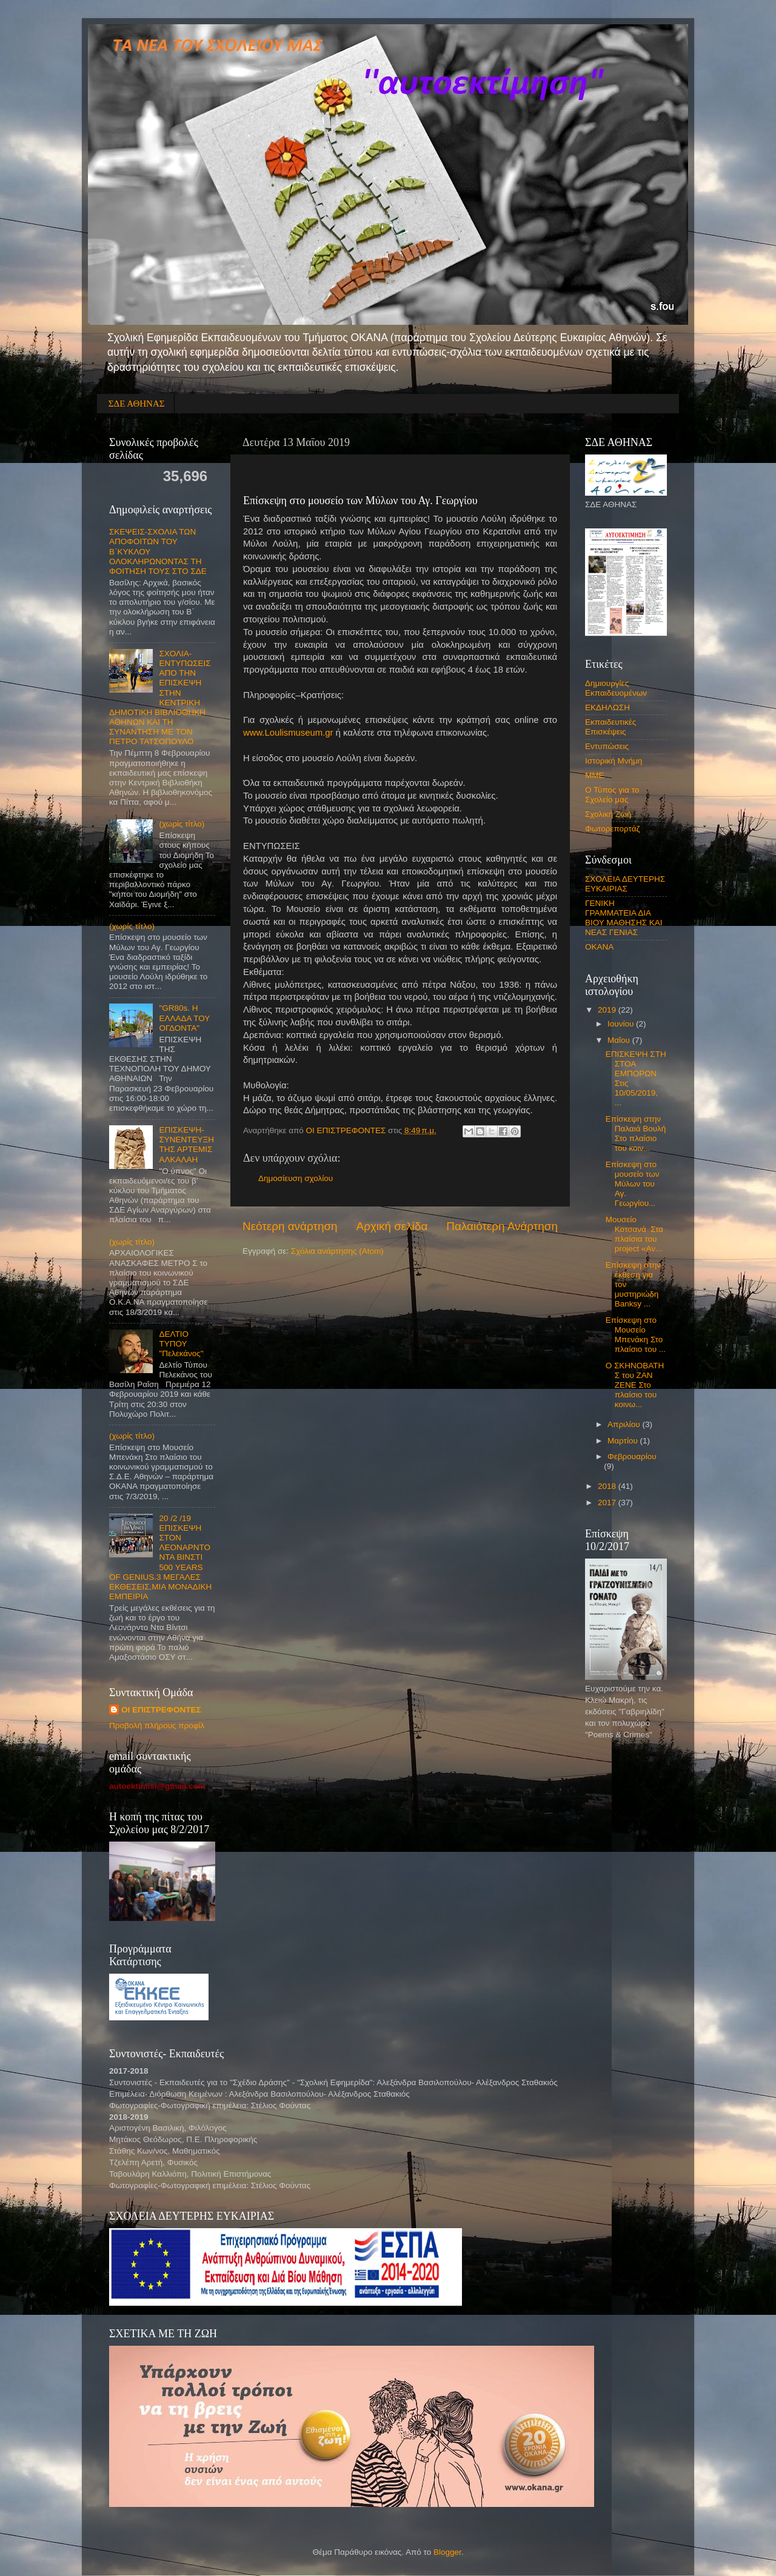  What do you see at coordinates (635, 1385) in the screenshot?
I see `O ΣΚΗΝΟΒΑΤΗΣ του ΖΑΝ ΖΕΝΕ Στο πλαίσιο του κοινω...` at bounding box center [635, 1385].